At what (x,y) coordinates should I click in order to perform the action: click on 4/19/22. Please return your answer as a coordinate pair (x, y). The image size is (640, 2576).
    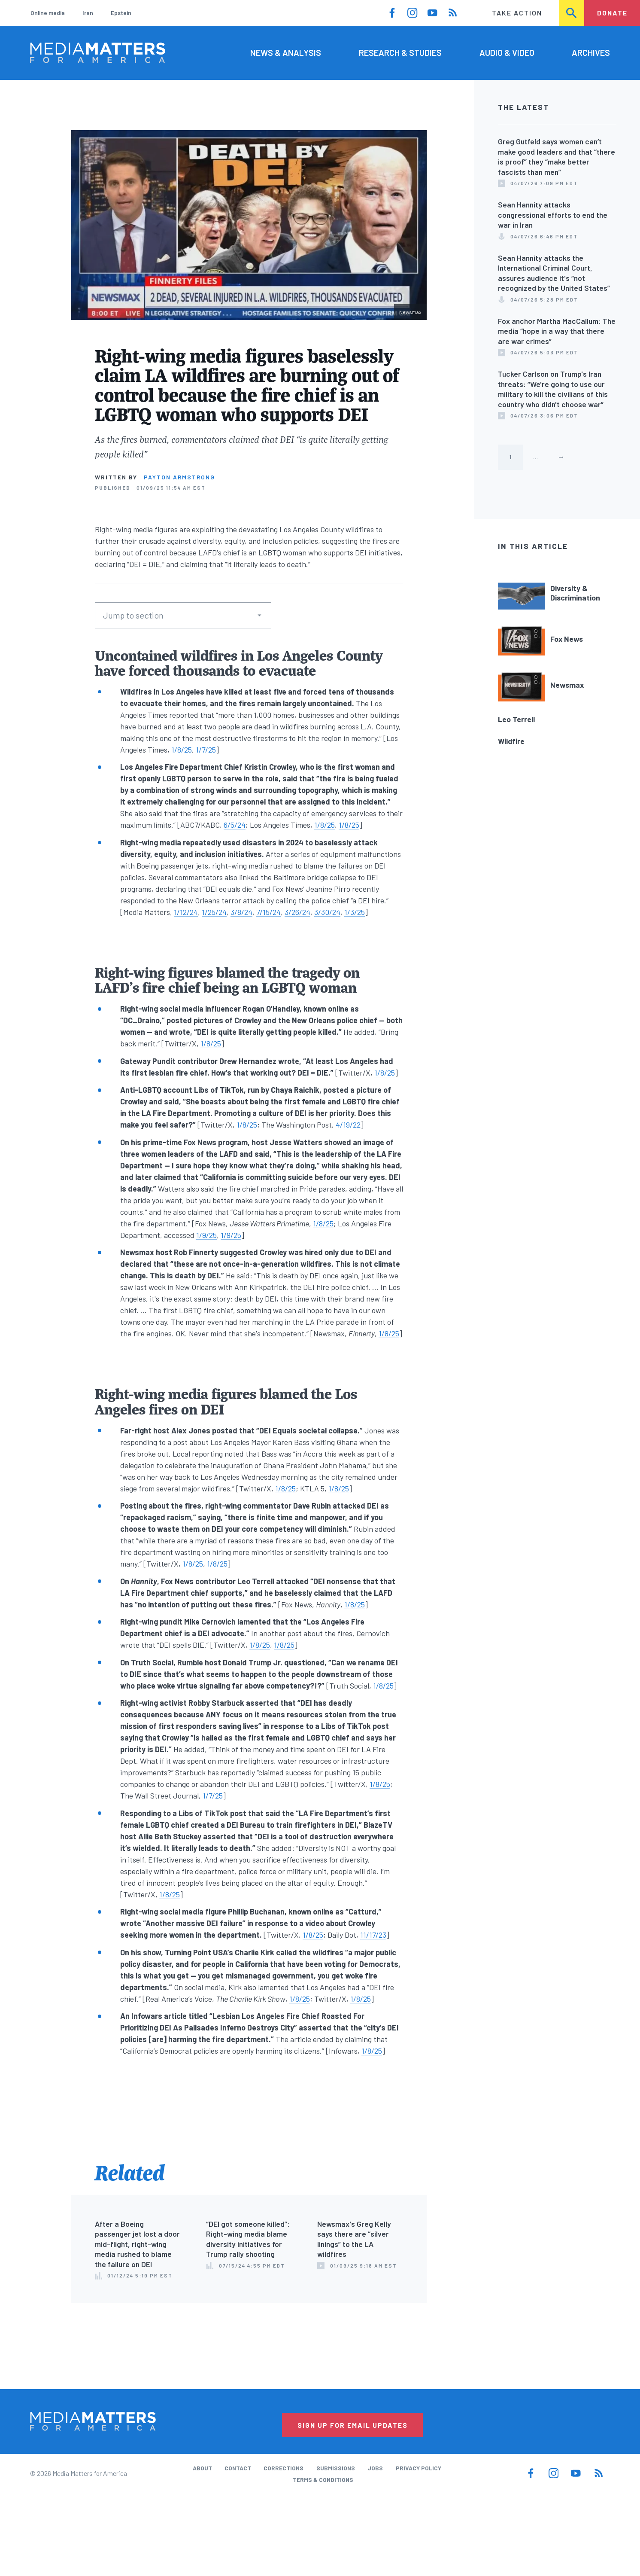
    Looking at the image, I should click on (348, 1124).